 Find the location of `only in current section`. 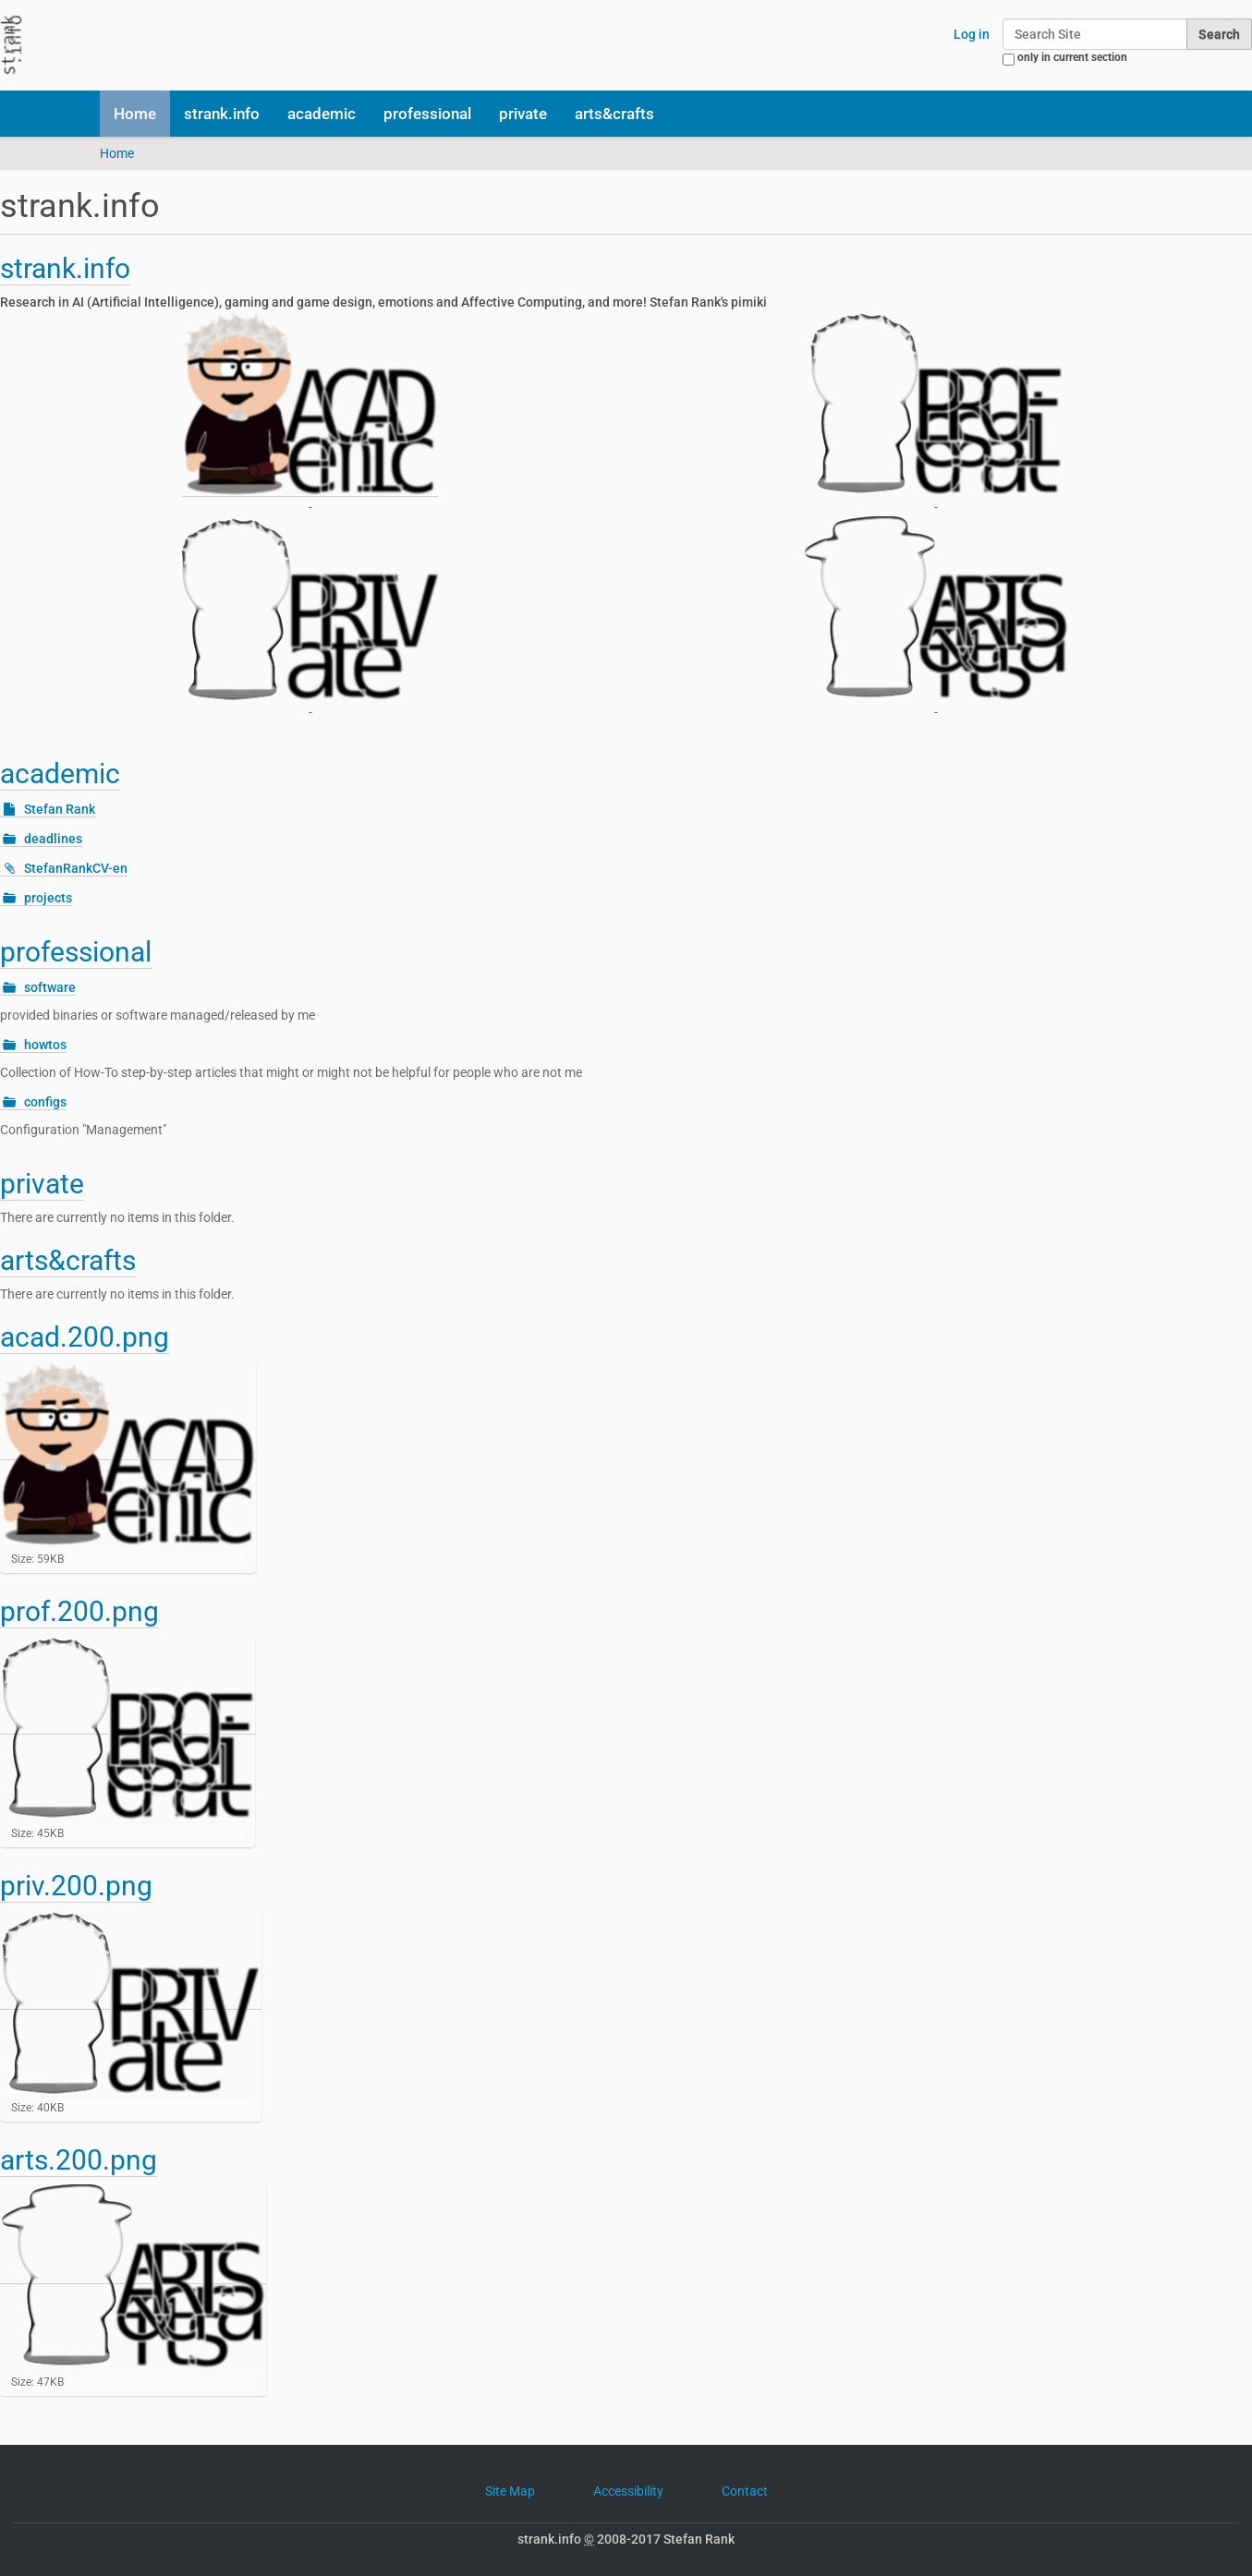

only in current section is located at coordinates (1072, 57).